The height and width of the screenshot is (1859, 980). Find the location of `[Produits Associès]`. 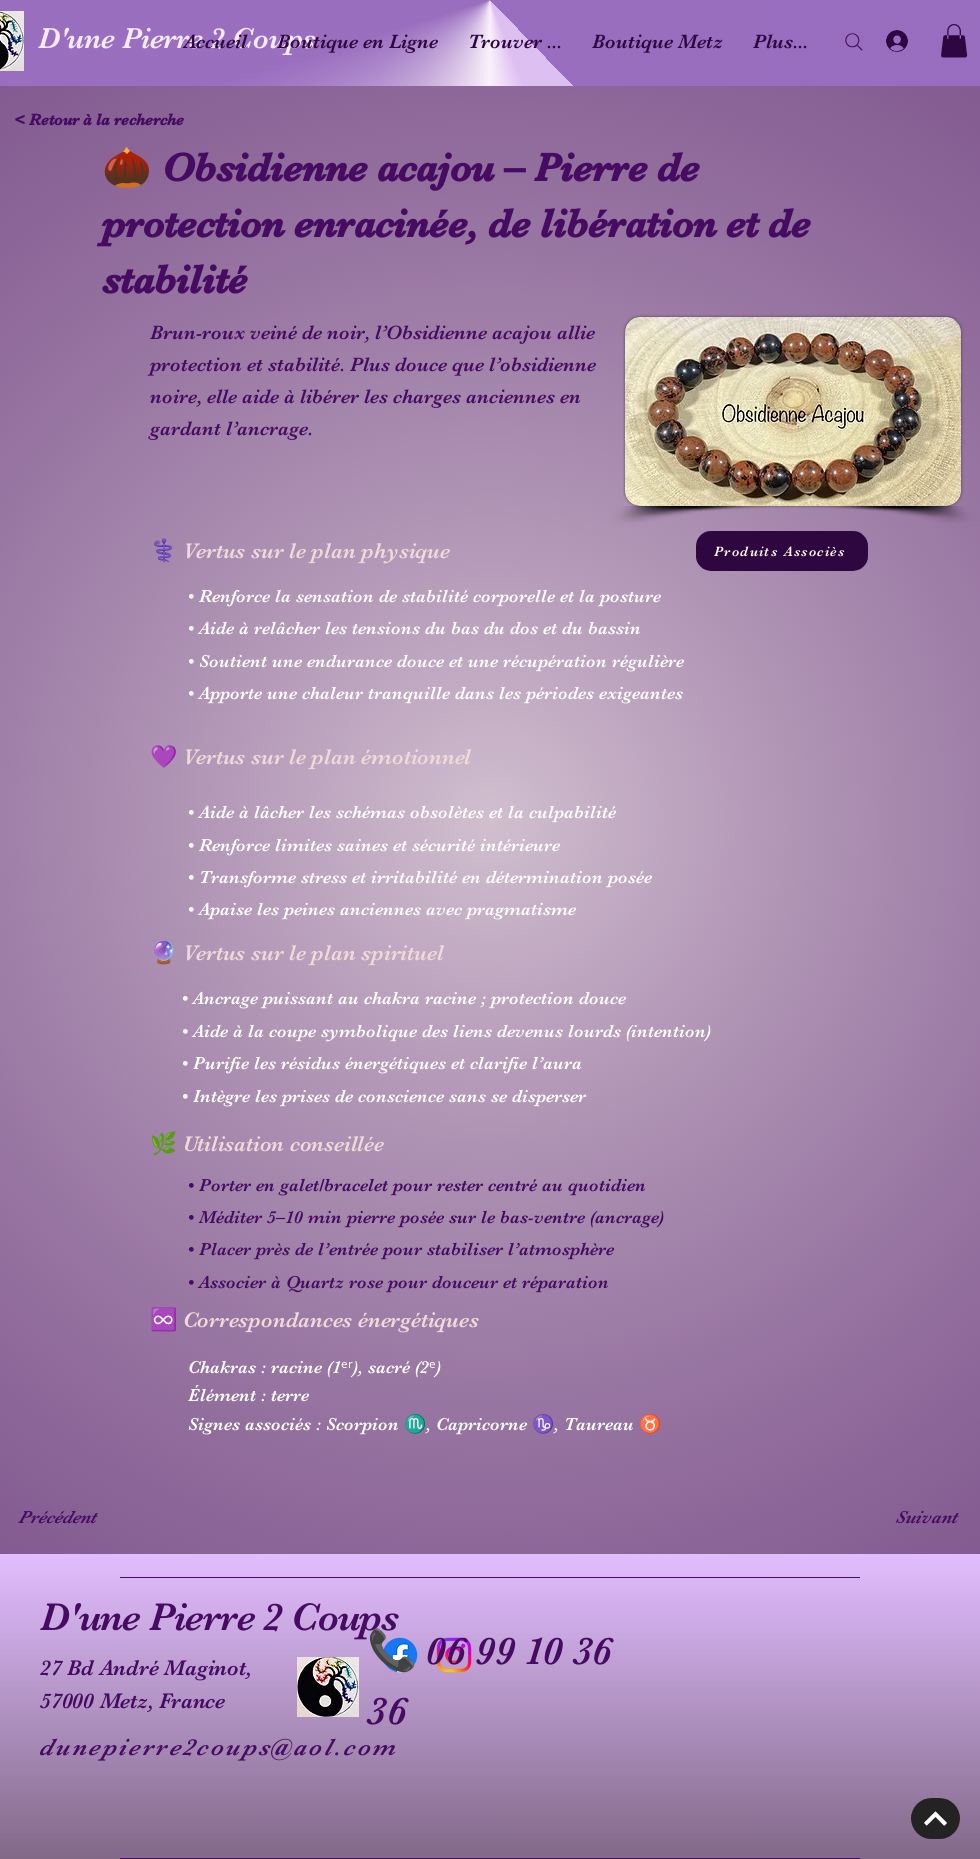

[Produits Associès] is located at coordinates (782, 551).